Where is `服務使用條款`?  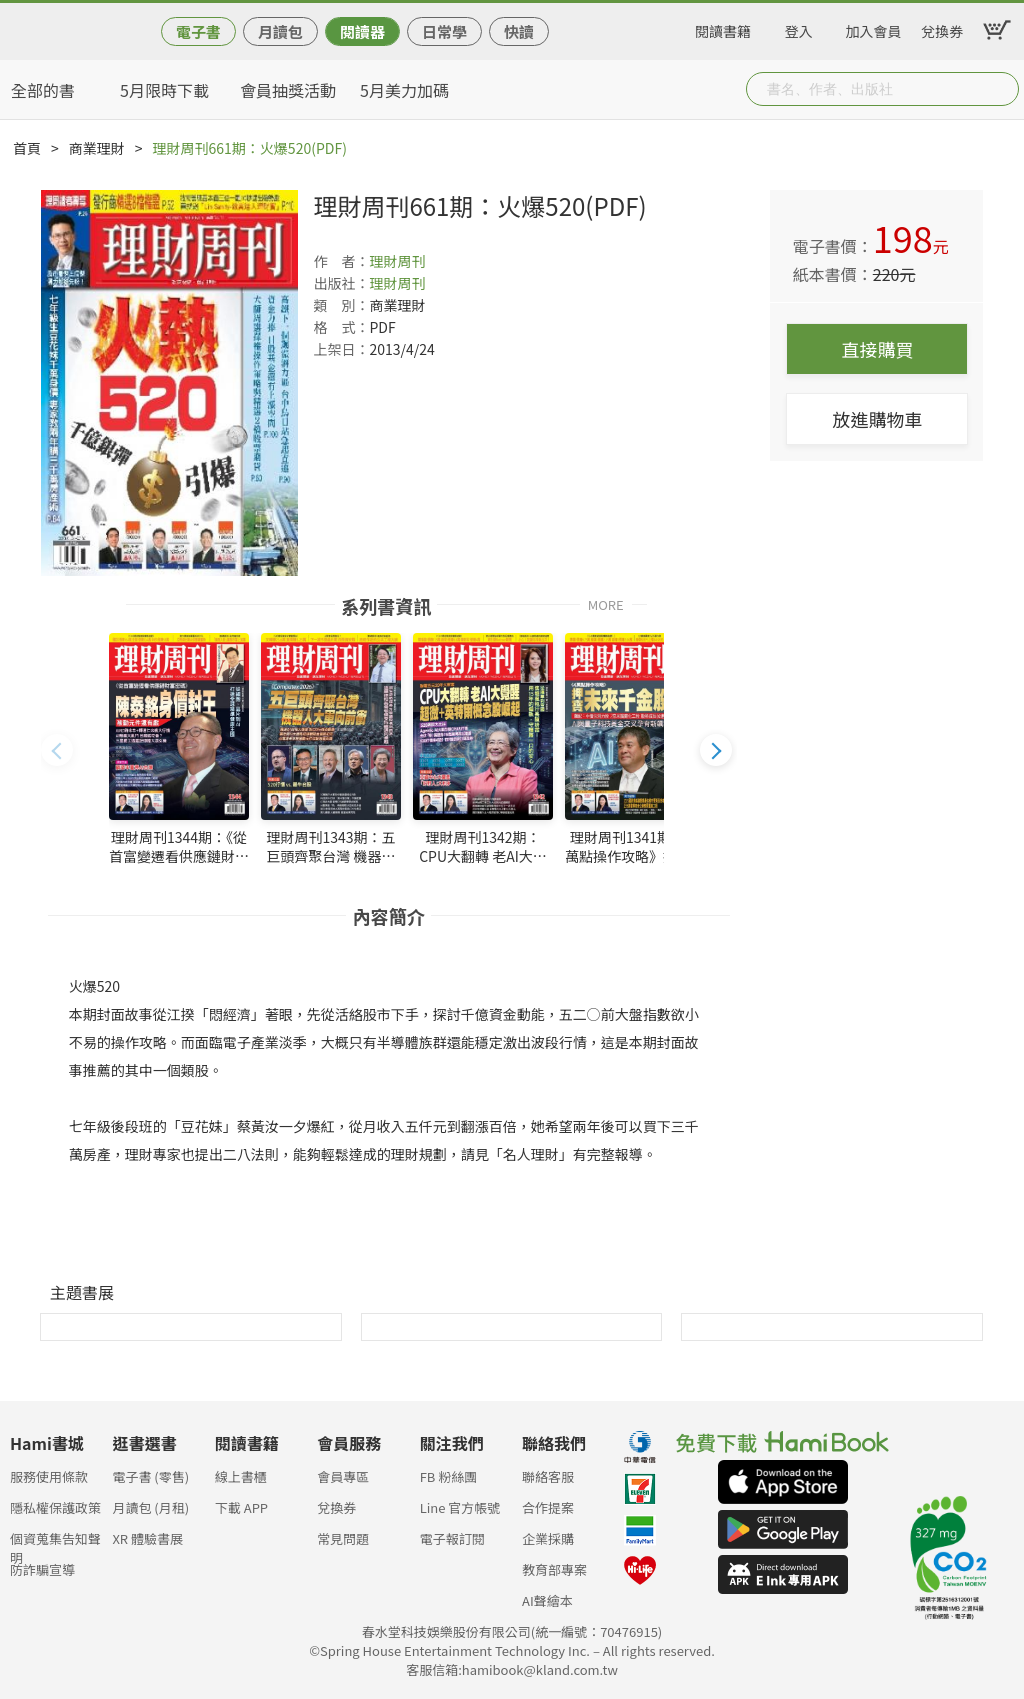
服務使用條款 is located at coordinates (49, 1476).